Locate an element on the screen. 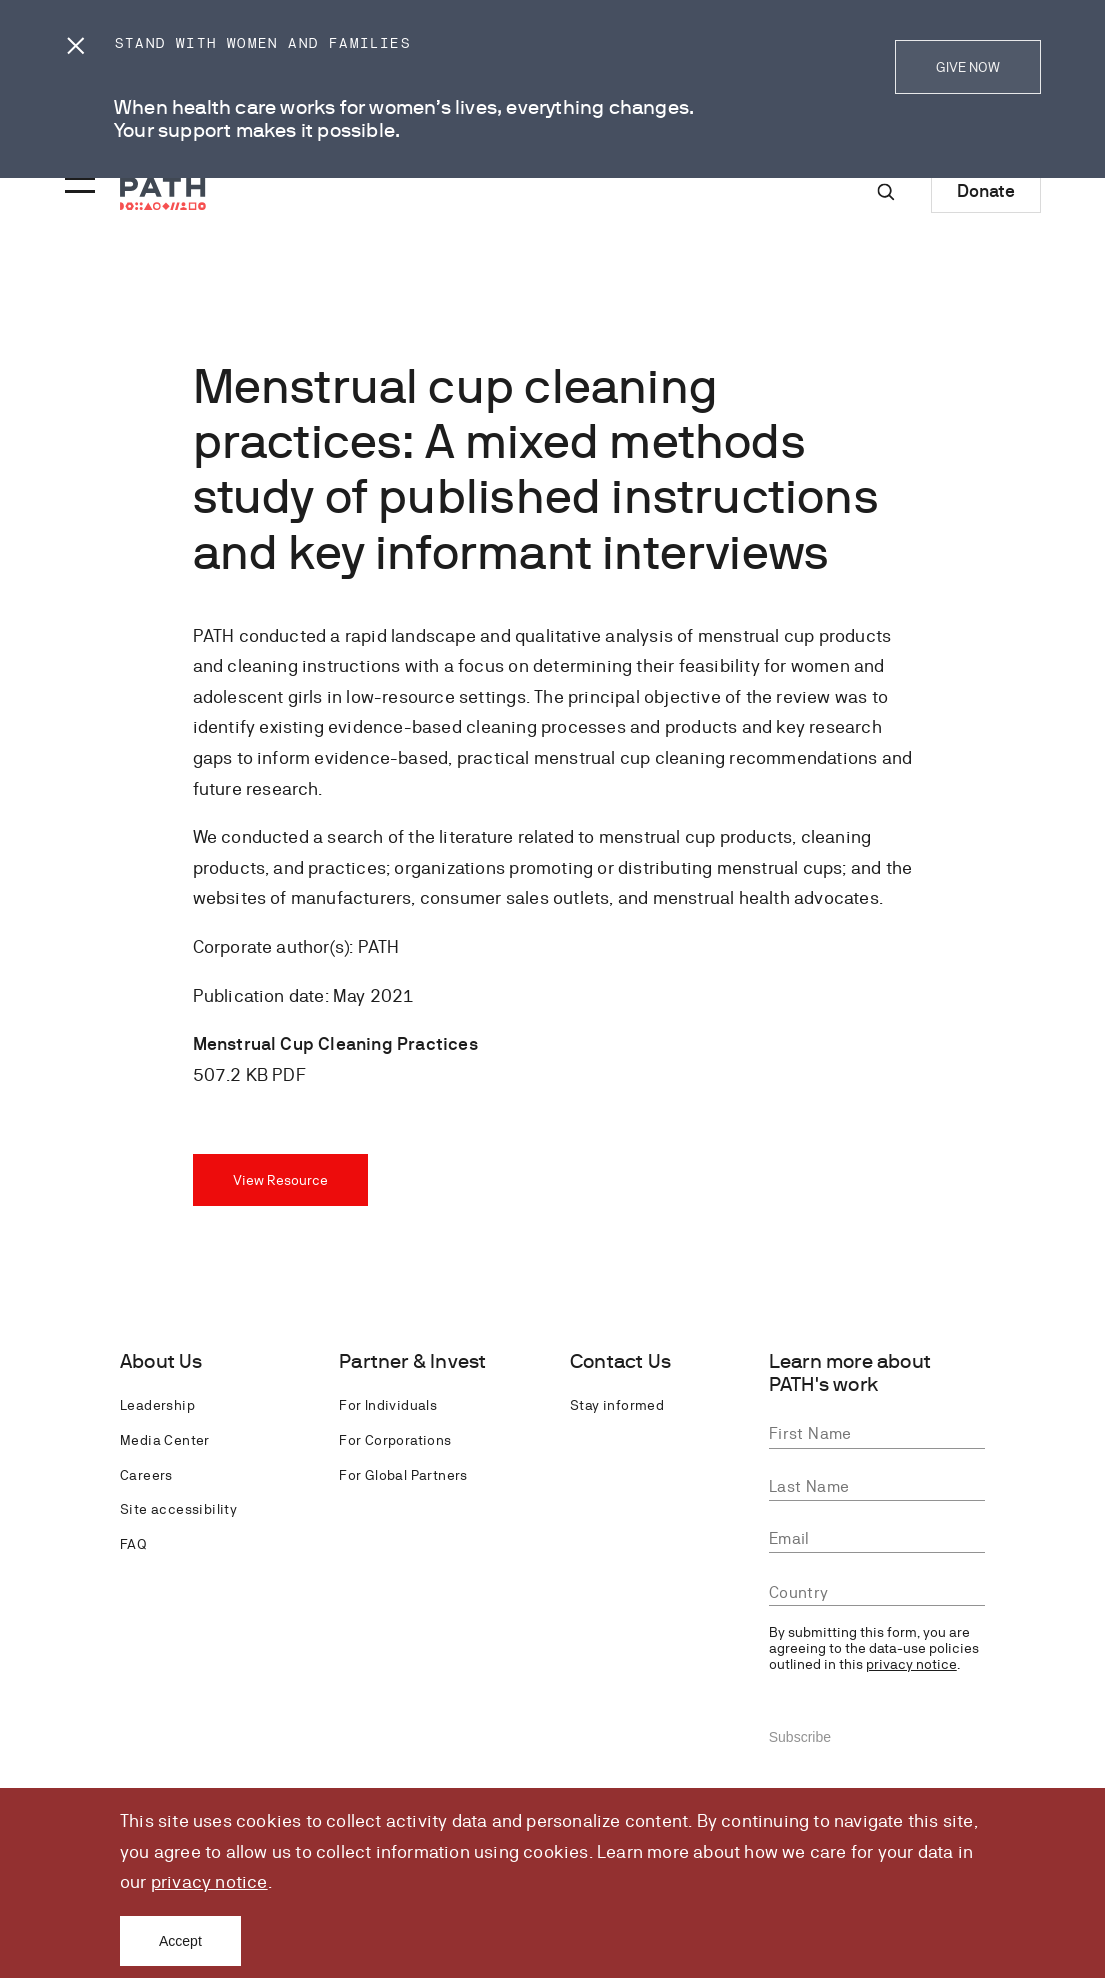  privacy notice is located at coordinates (209, 1881).